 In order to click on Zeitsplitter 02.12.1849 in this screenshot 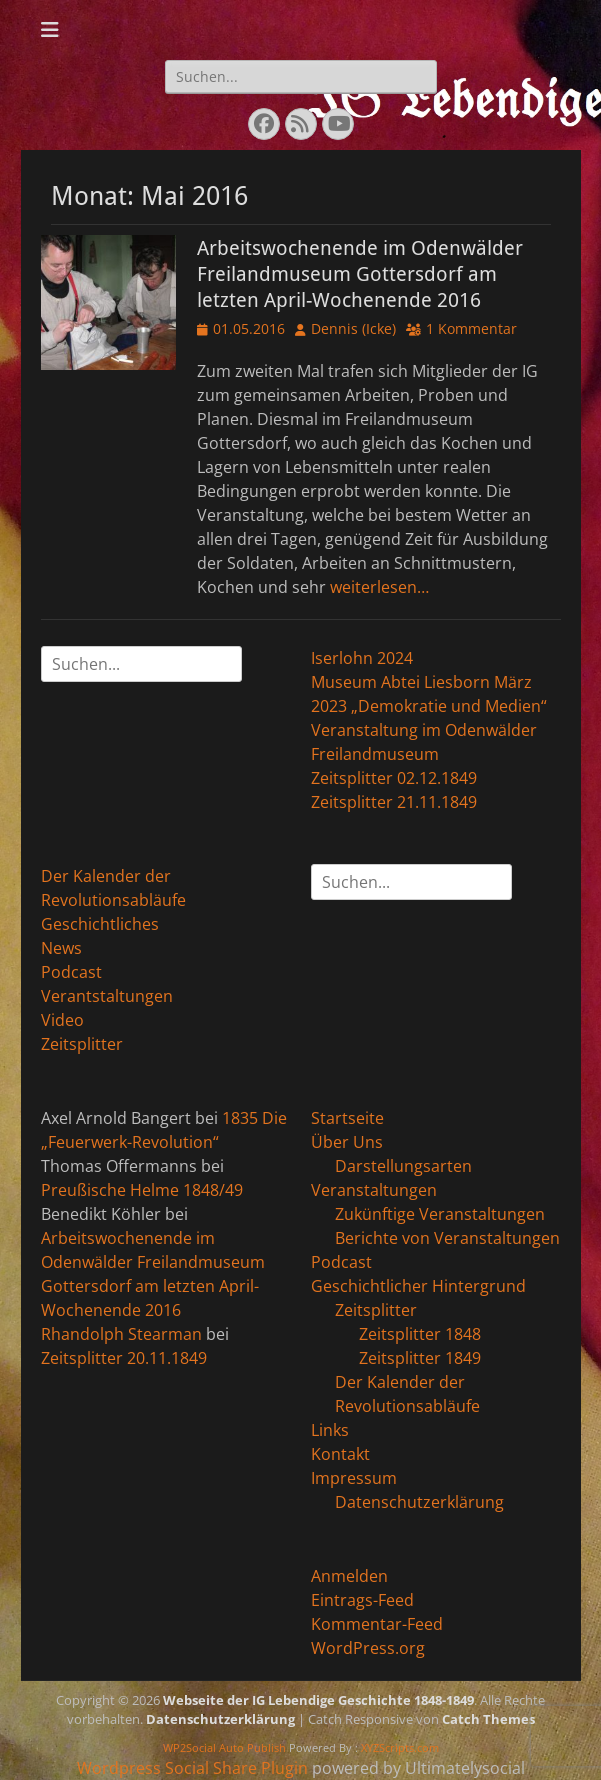, I will do `click(394, 778)`.